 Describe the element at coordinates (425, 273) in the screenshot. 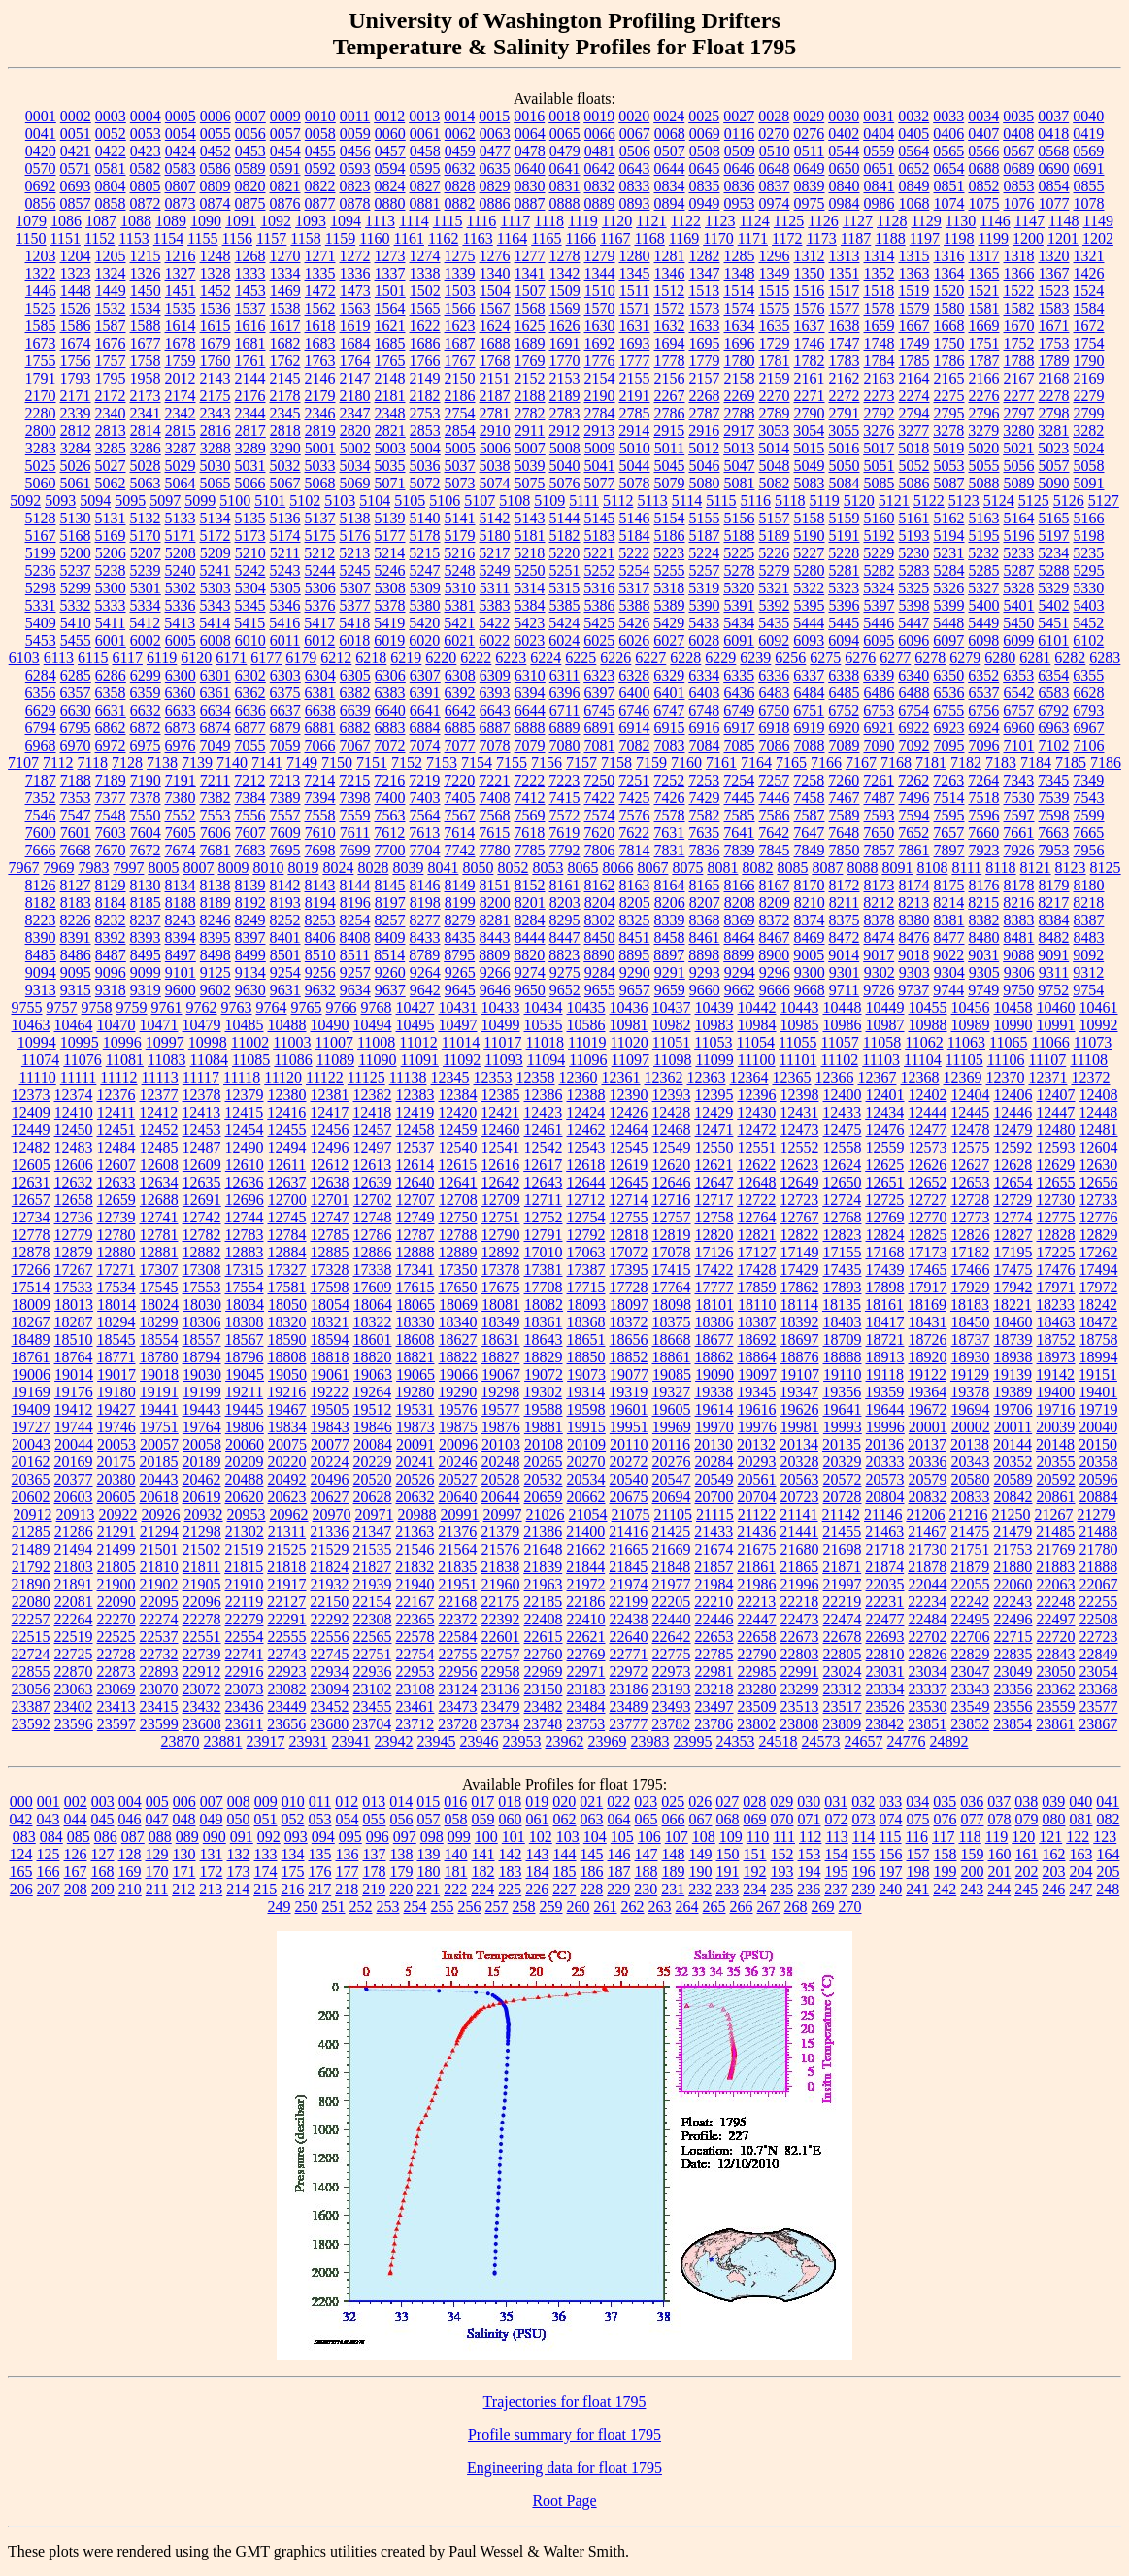

I see `1338` at that location.